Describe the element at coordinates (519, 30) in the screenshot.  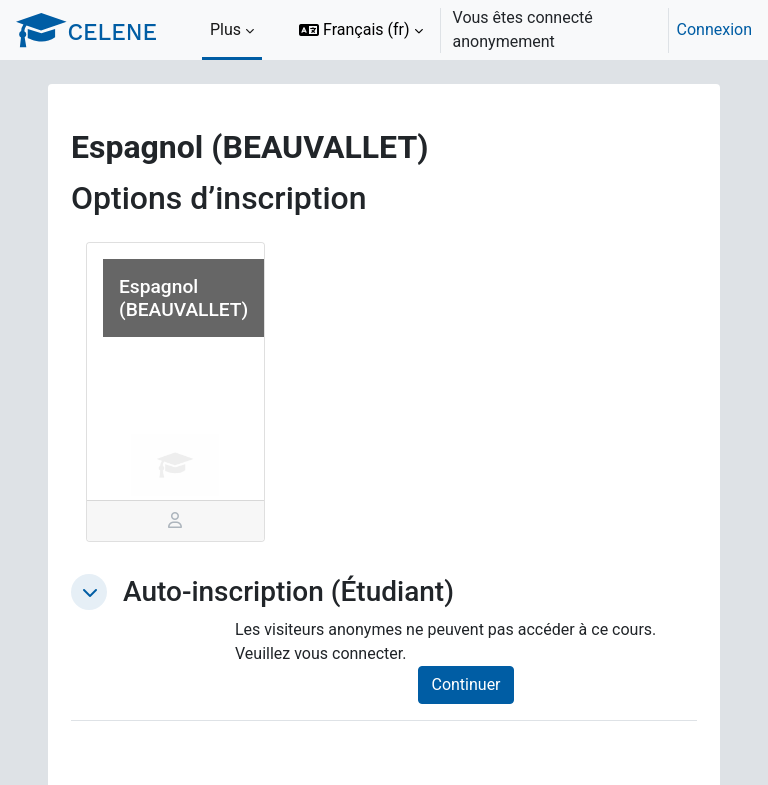
I see `[option]` at that location.